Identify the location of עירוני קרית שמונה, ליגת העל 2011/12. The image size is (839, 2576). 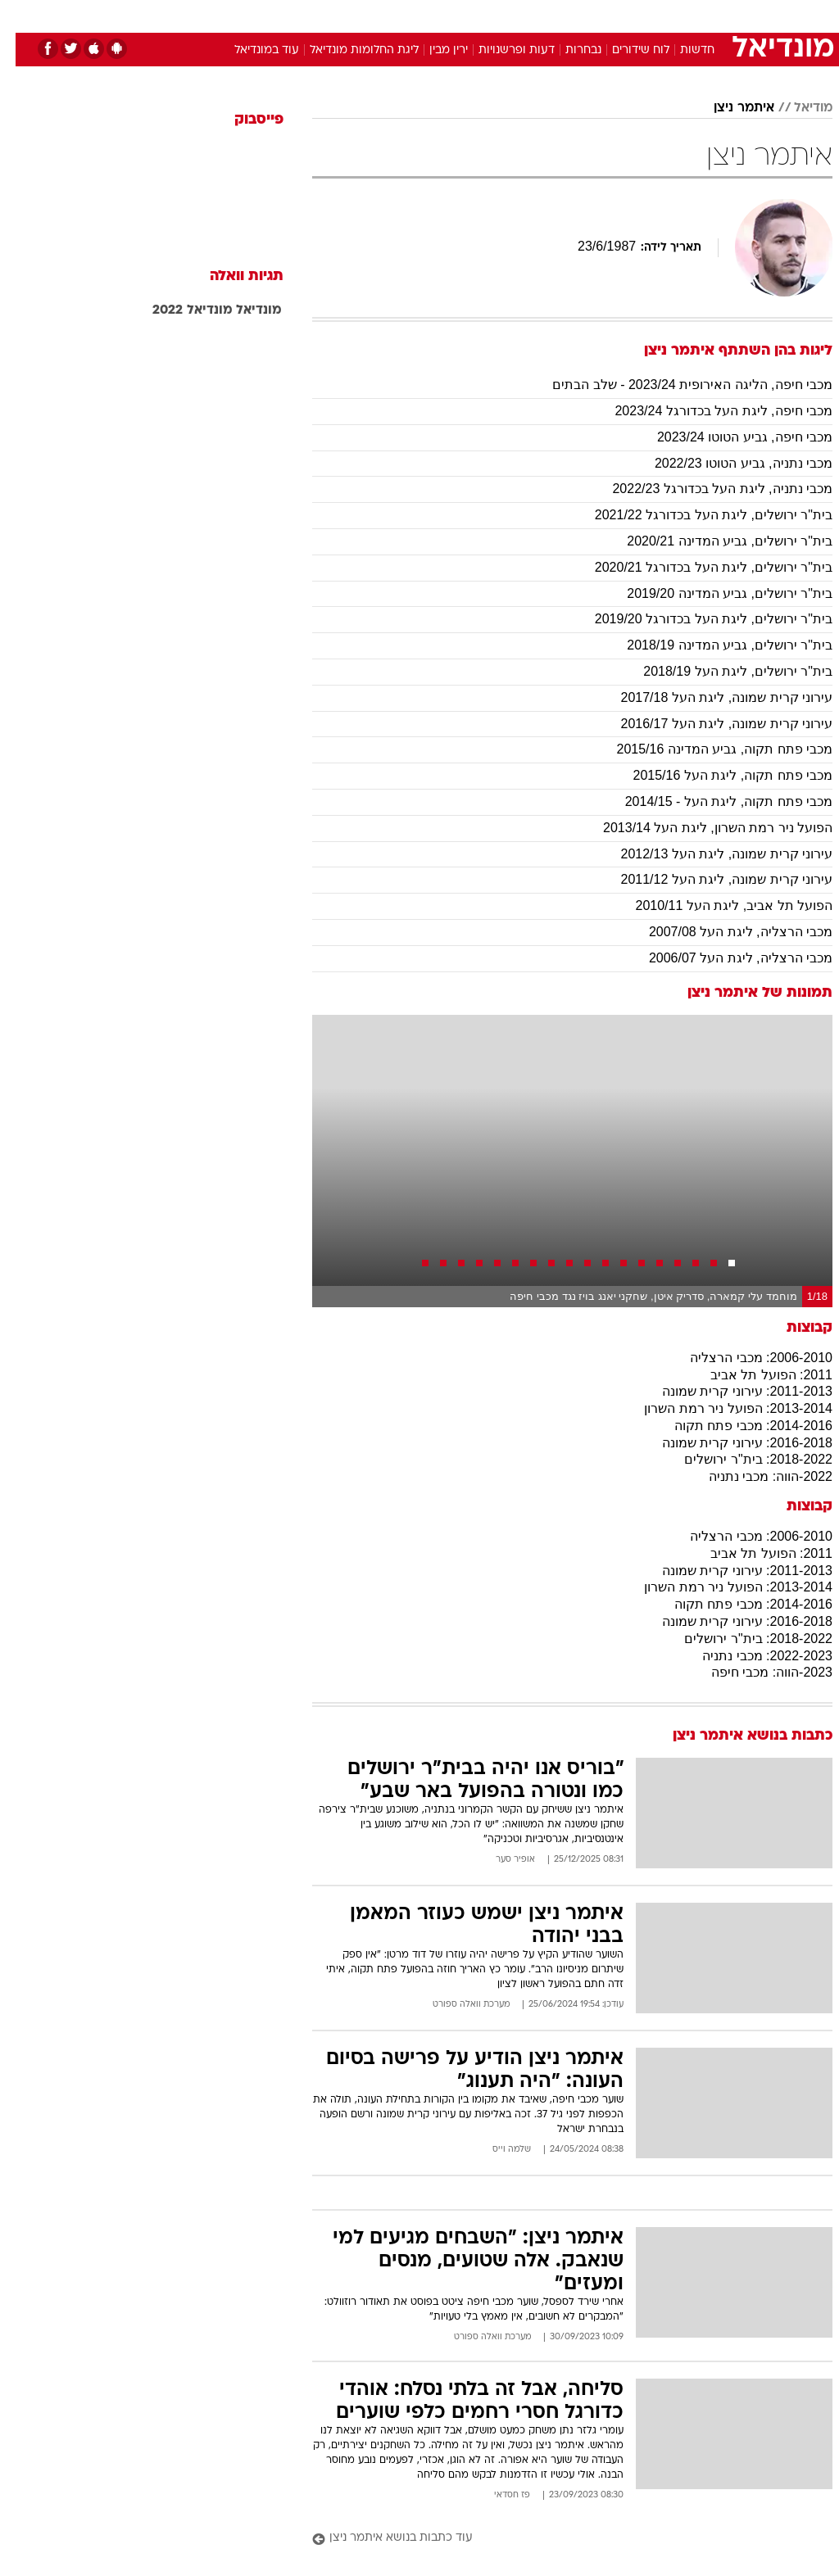
(711, 879).